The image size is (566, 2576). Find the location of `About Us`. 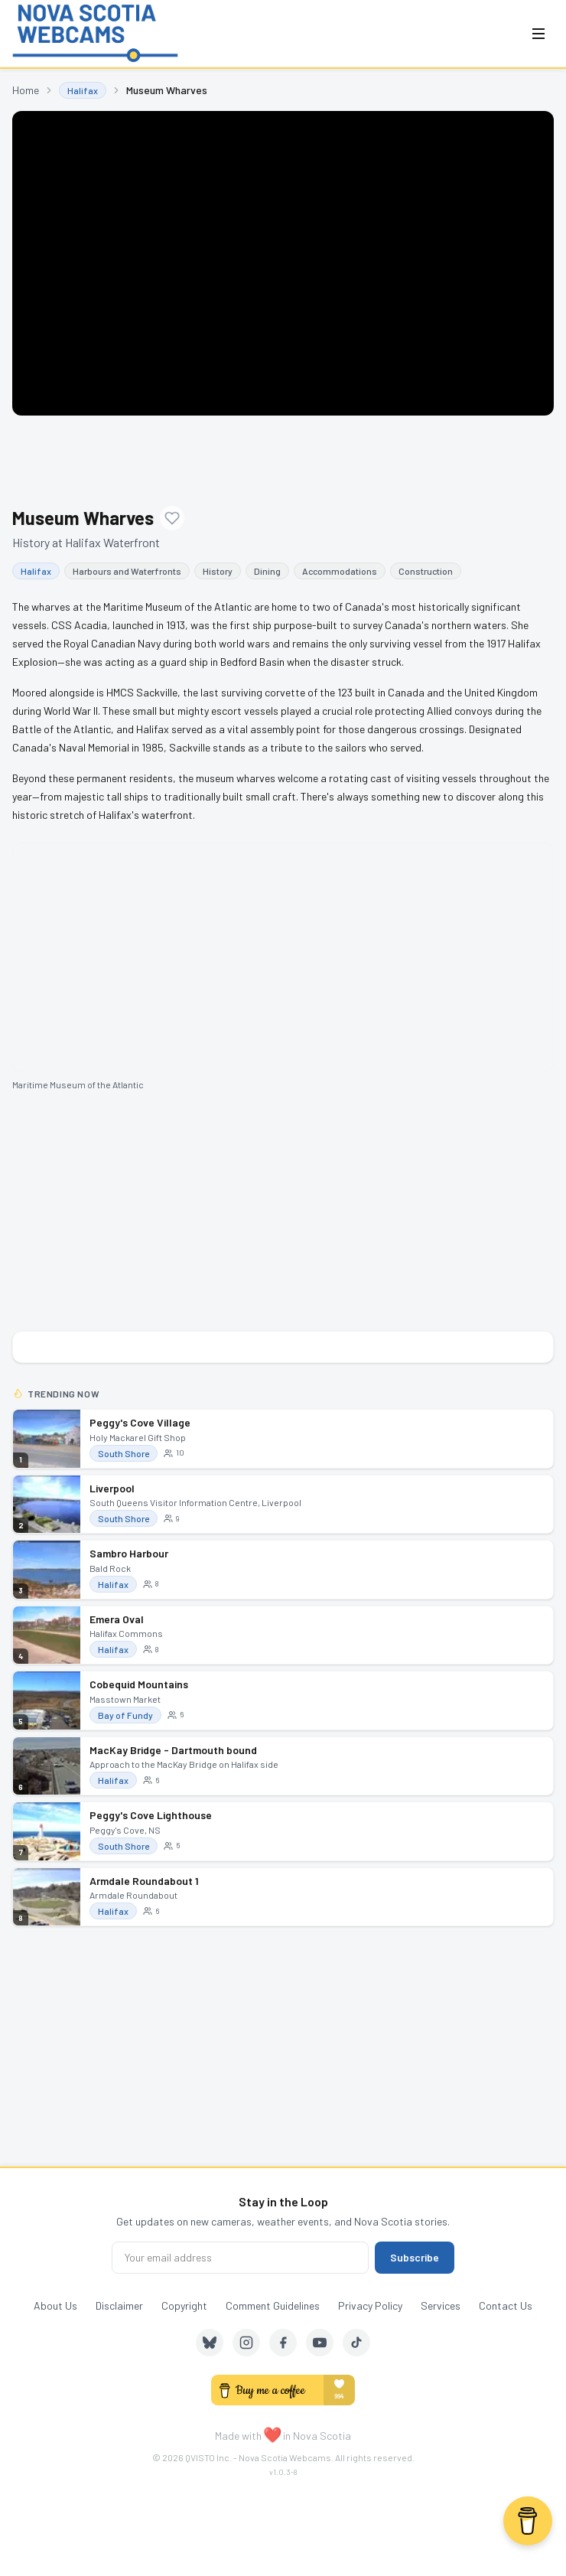

About Us is located at coordinates (55, 2305).